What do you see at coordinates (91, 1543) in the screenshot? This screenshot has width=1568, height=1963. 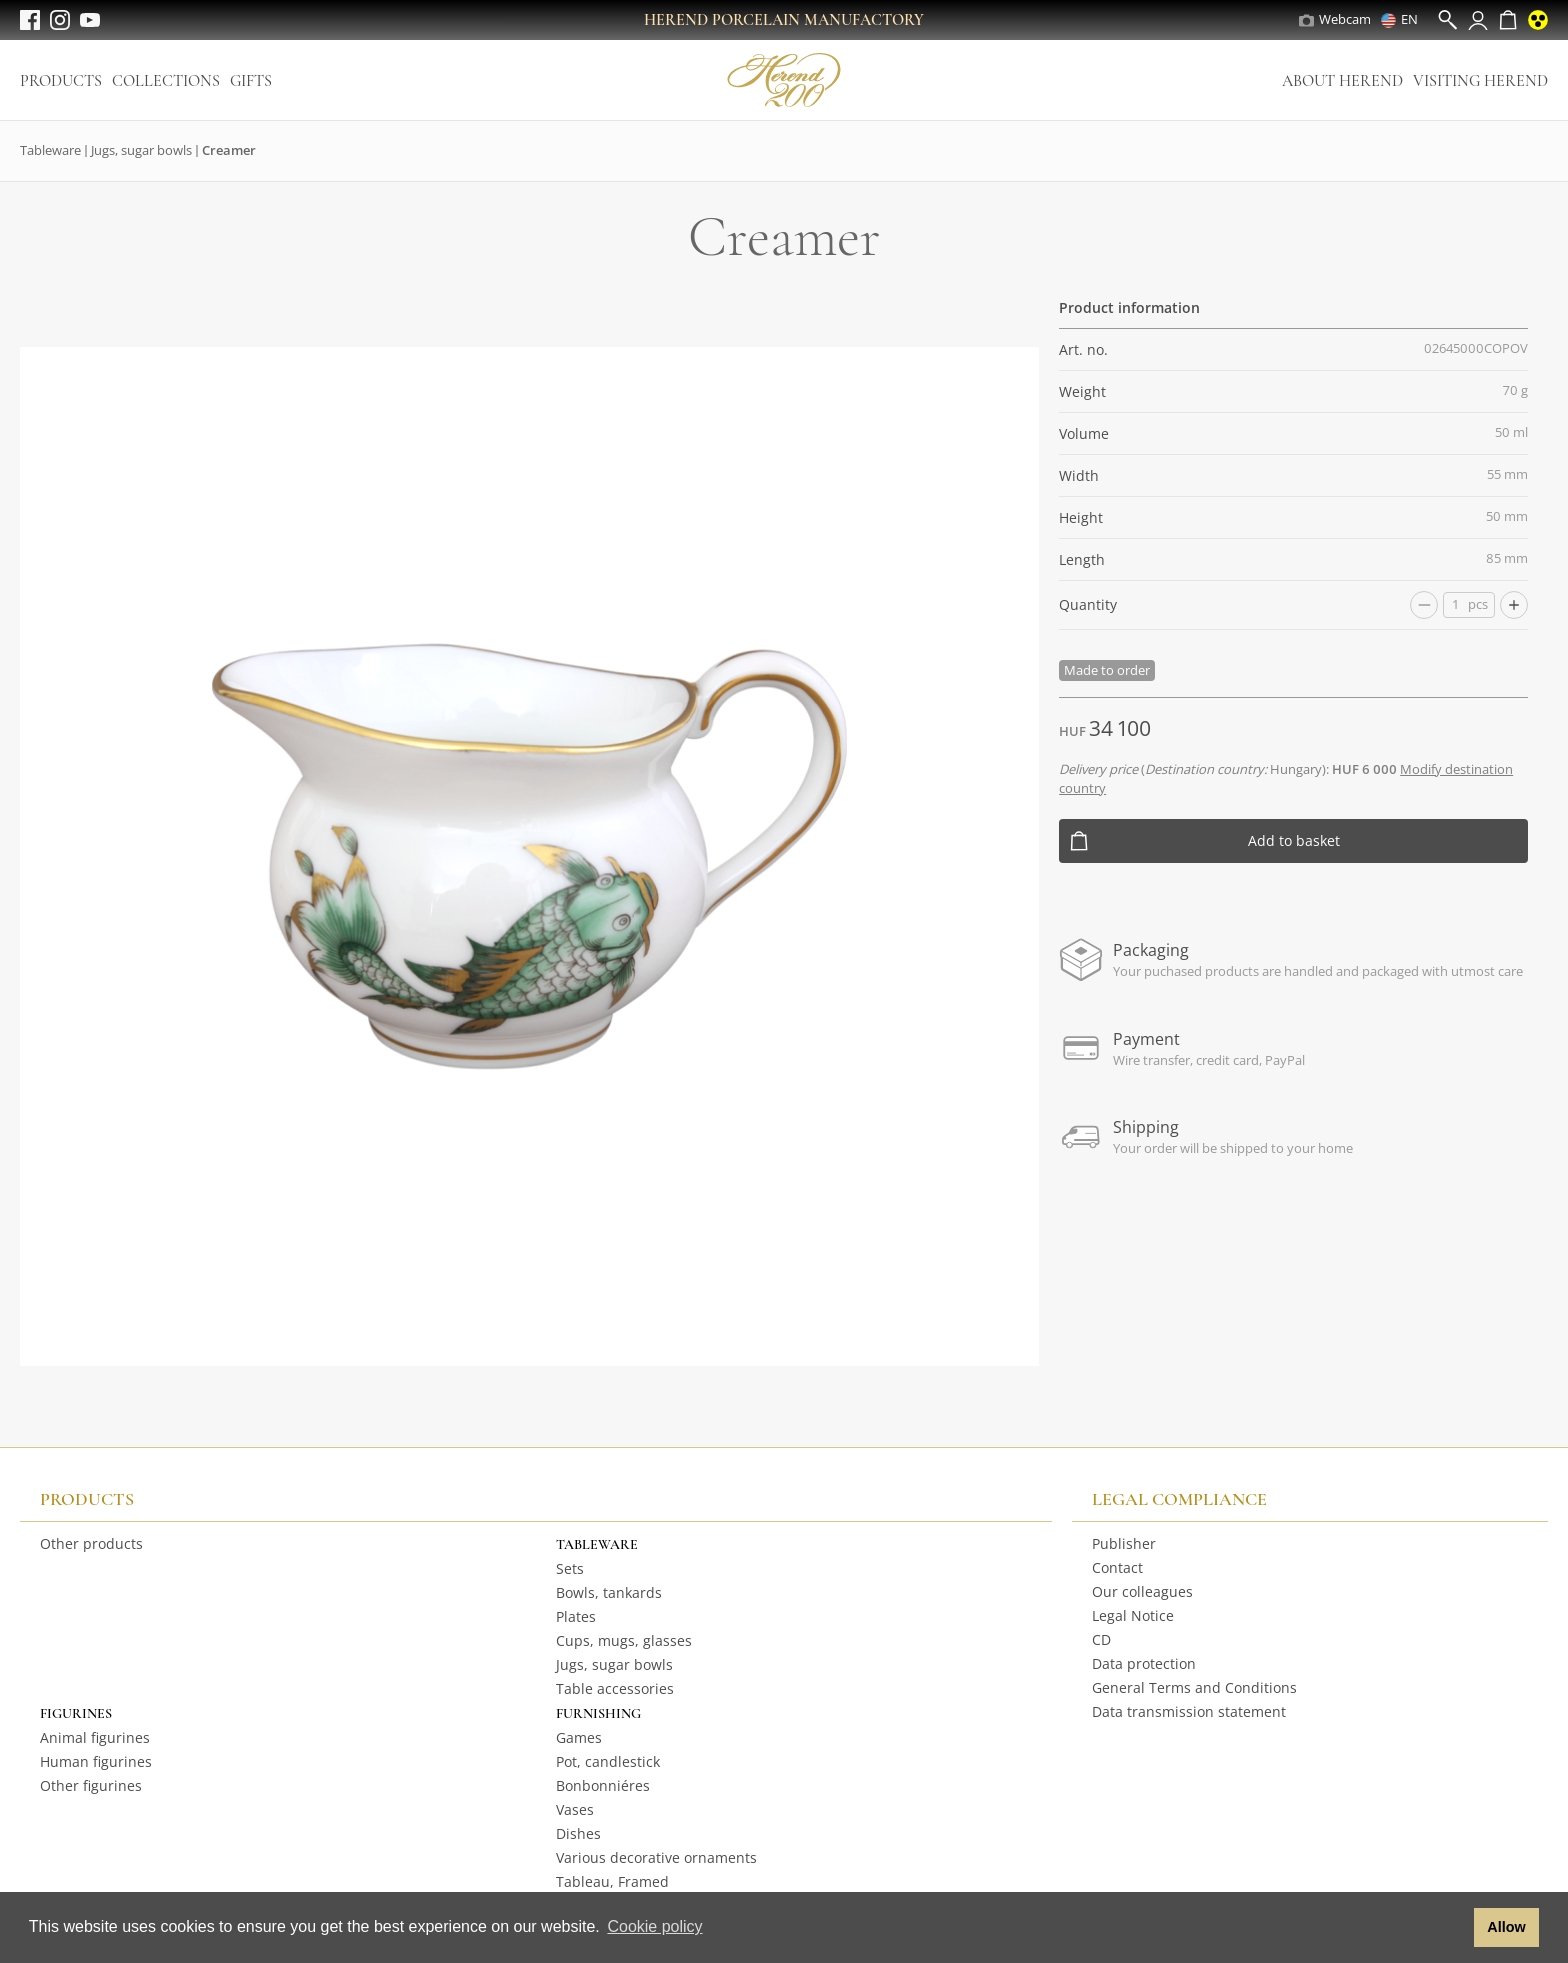 I see `Other products` at bounding box center [91, 1543].